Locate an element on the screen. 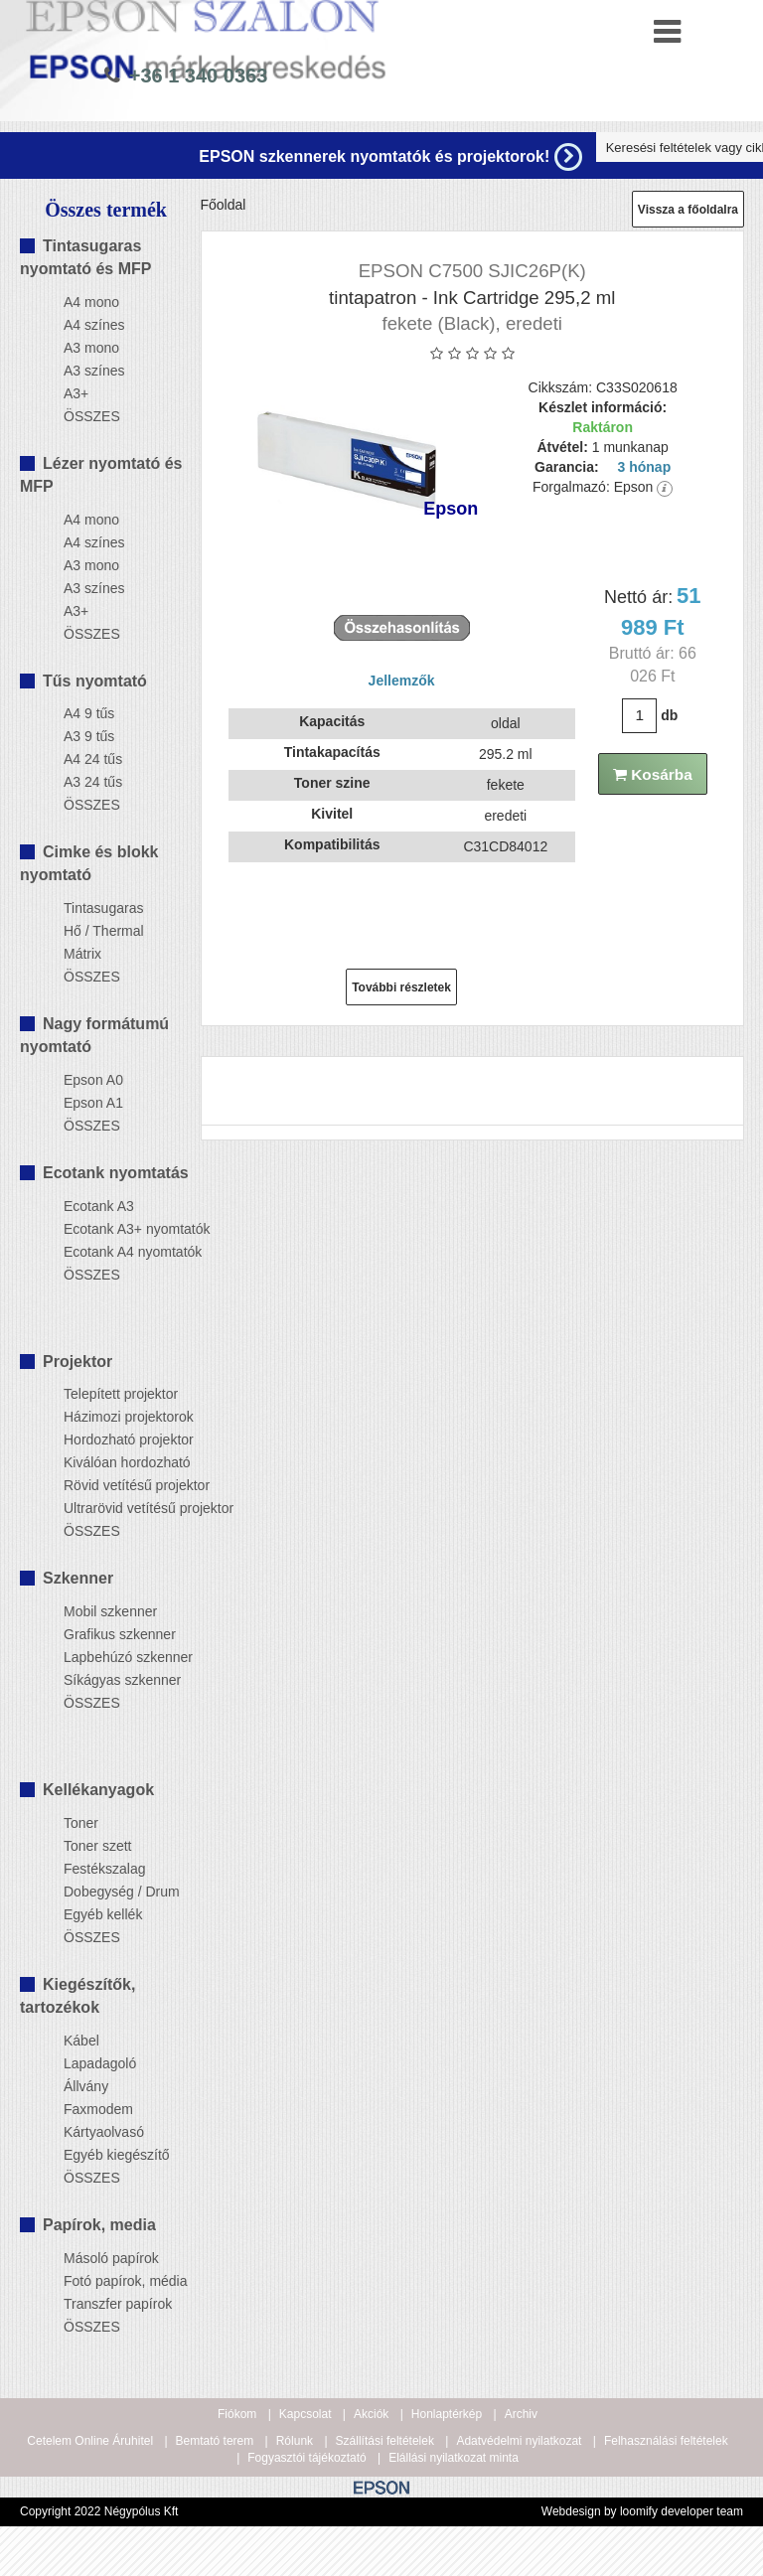 Image resolution: width=763 pixels, height=2576 pixels. Transzfer papírok is located at coordinates (112, 2304).